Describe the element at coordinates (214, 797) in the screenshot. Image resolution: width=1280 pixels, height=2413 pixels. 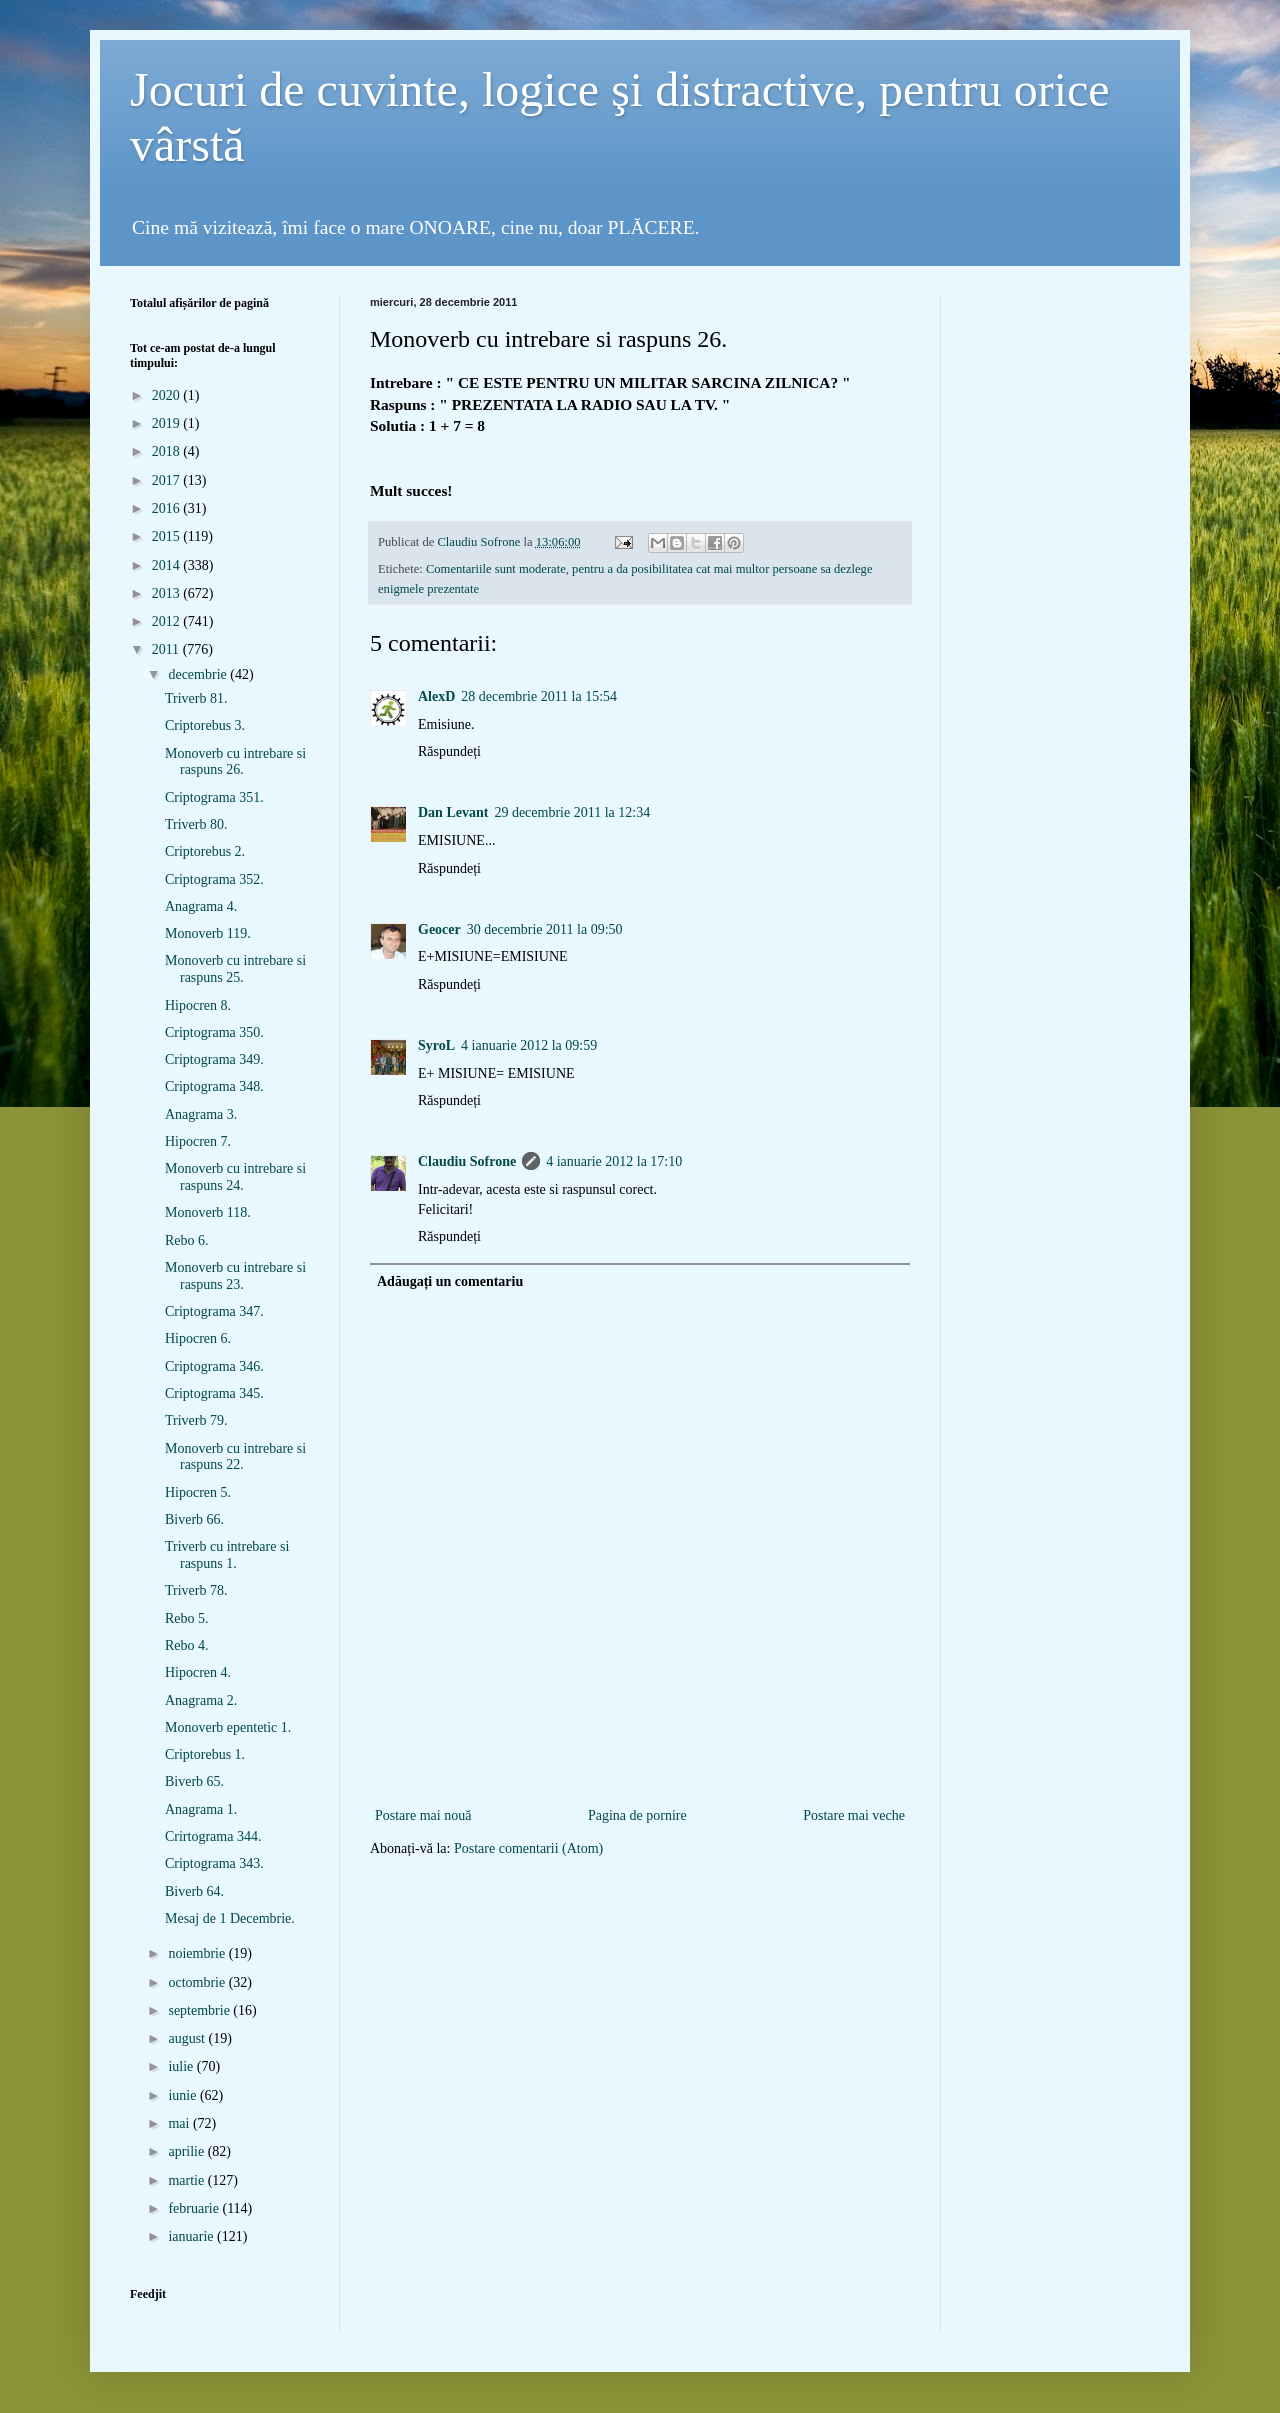
I see `Criptograma 351.` at that location.